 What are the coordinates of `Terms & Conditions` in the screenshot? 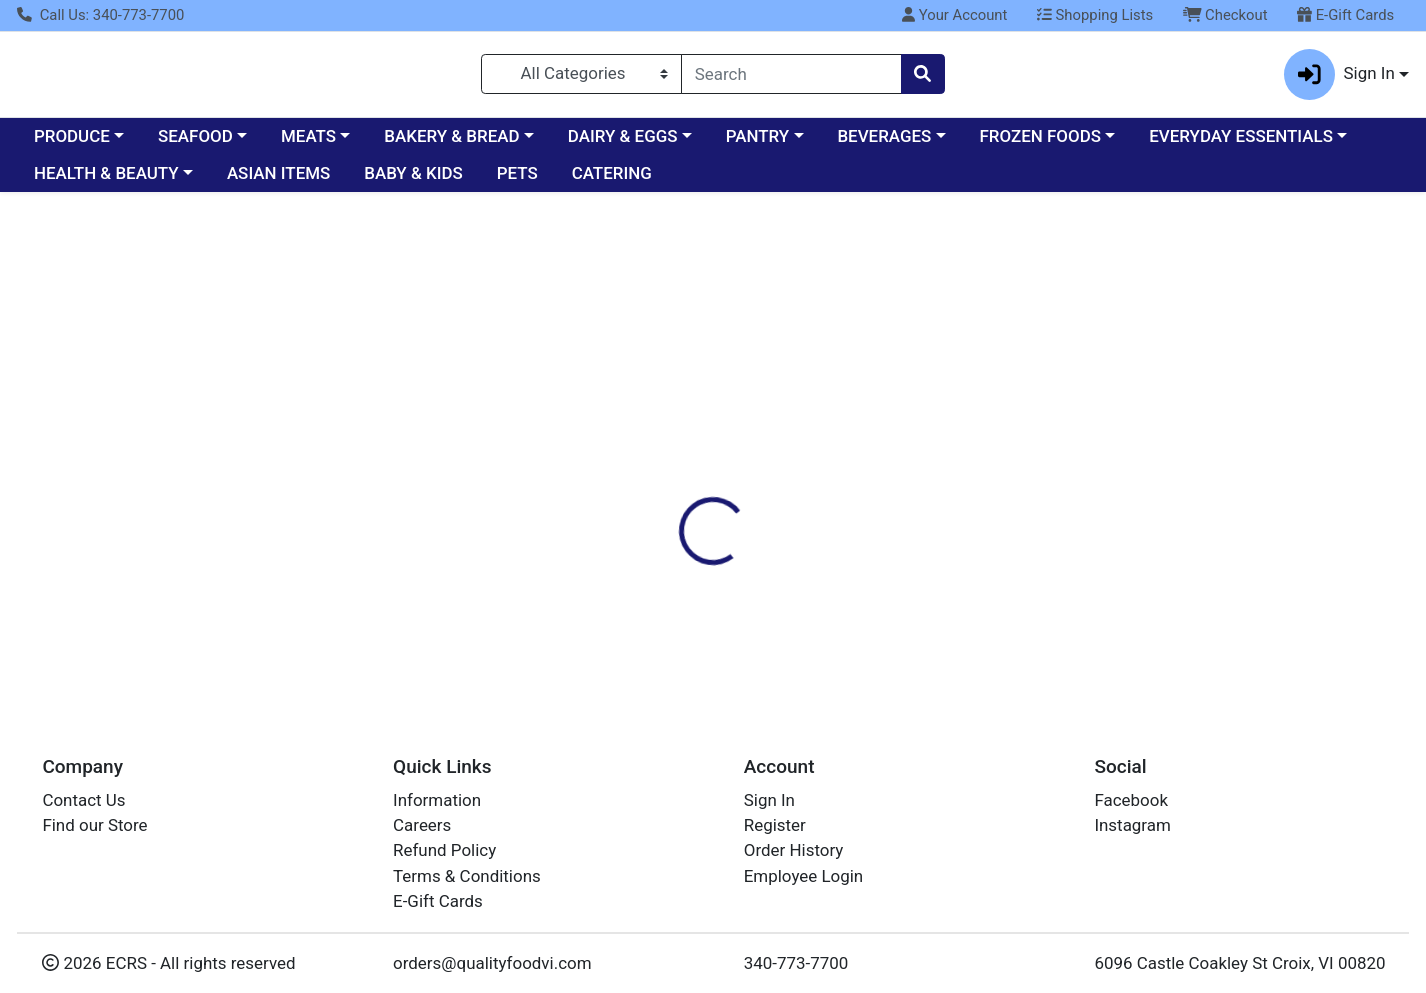 It's located at (467, 876).